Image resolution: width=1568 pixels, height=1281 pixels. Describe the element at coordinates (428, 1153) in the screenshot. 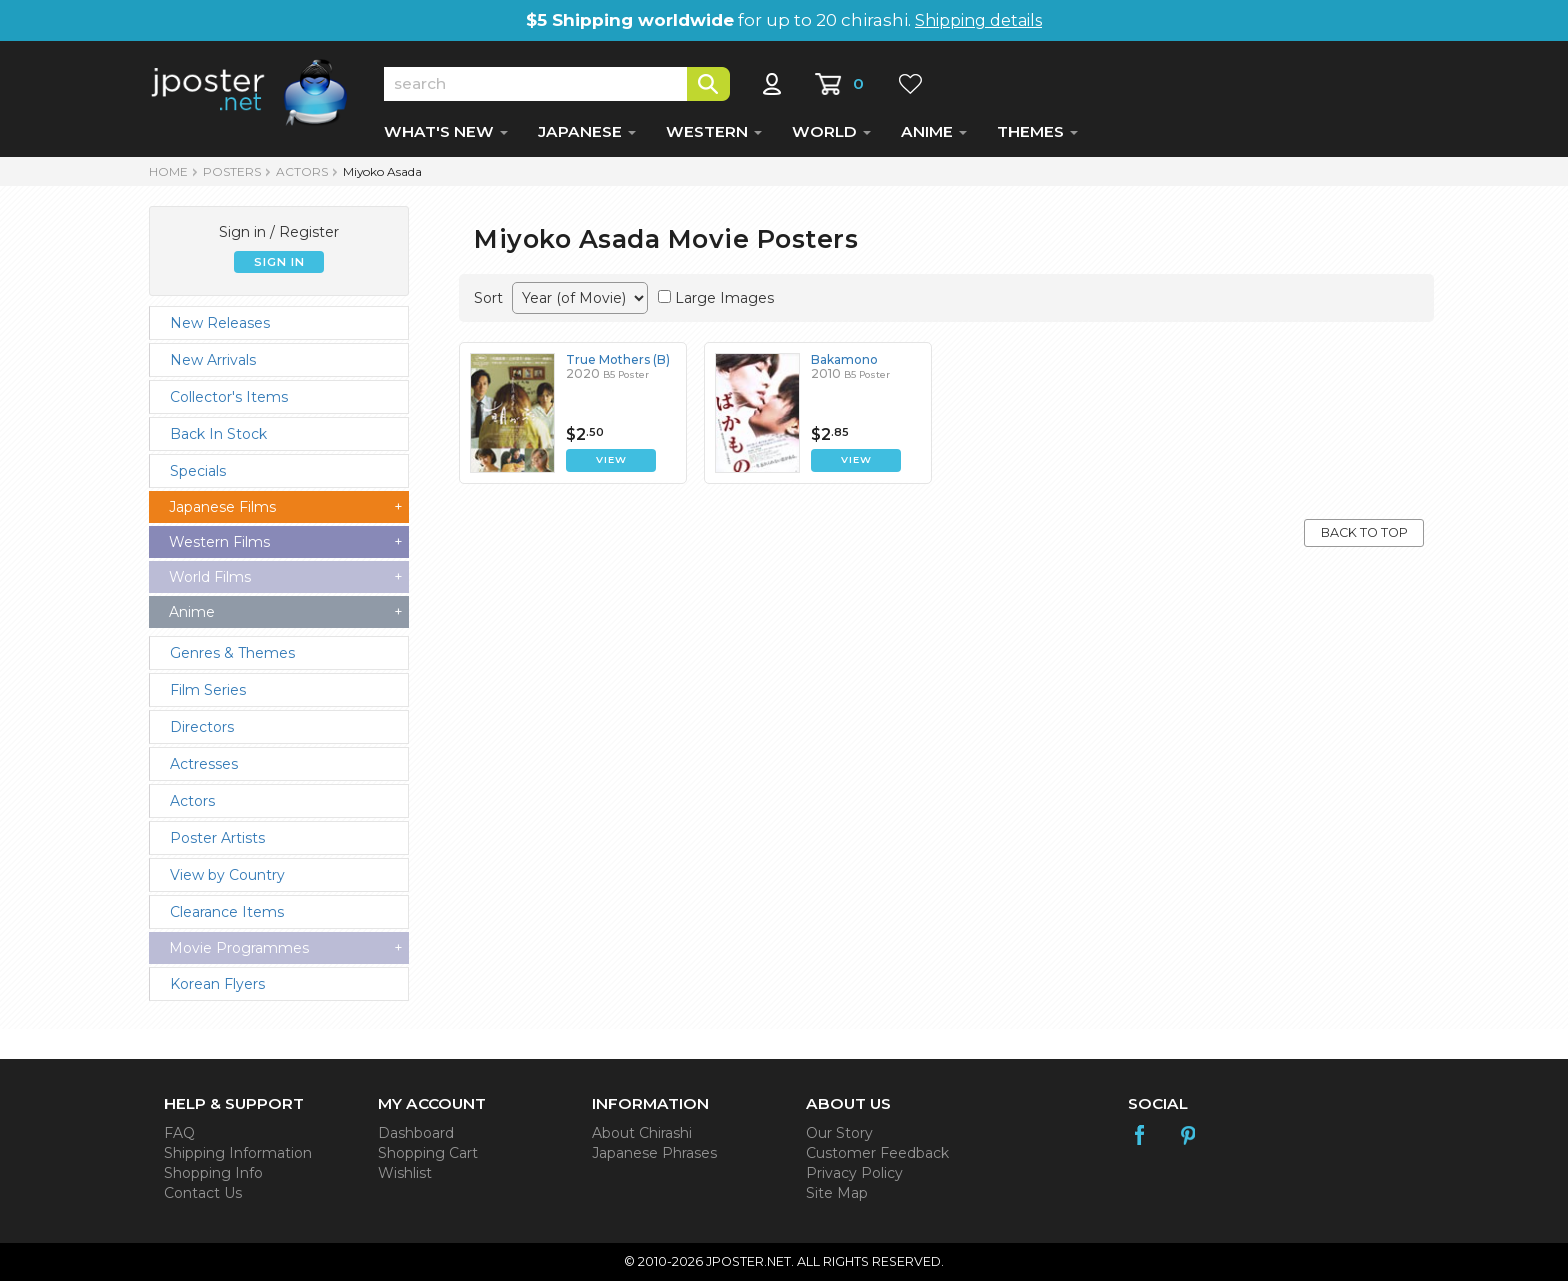

I see `Shopping Cart` at that location.